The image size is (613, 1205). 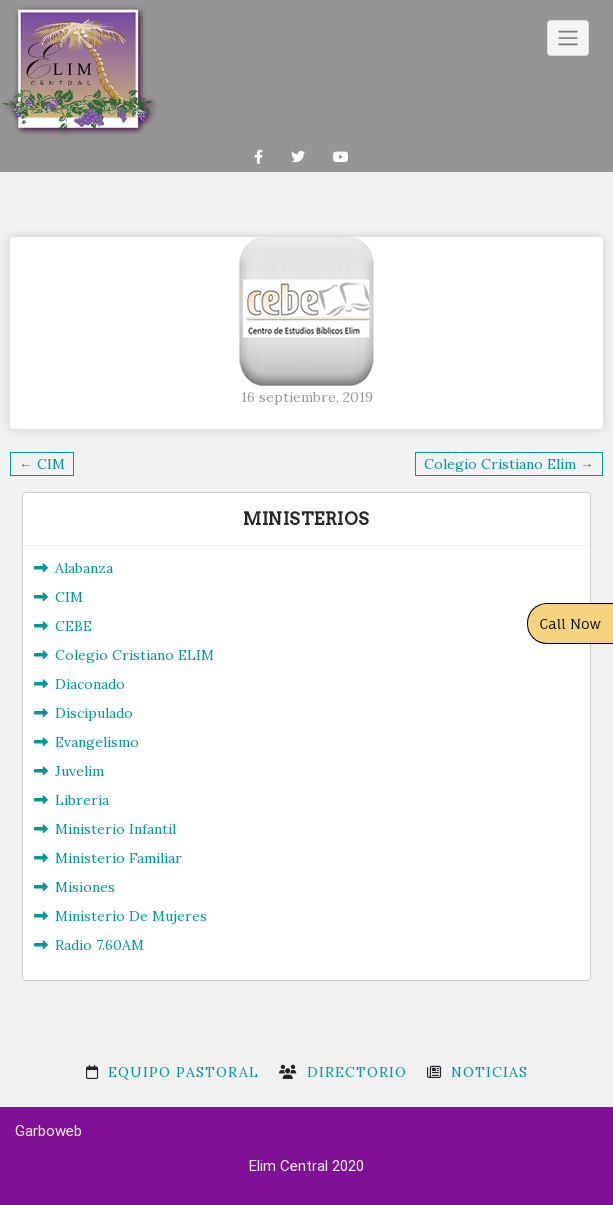 I want to click on Ministerio De Mujeres, so click(x=131, y=916).